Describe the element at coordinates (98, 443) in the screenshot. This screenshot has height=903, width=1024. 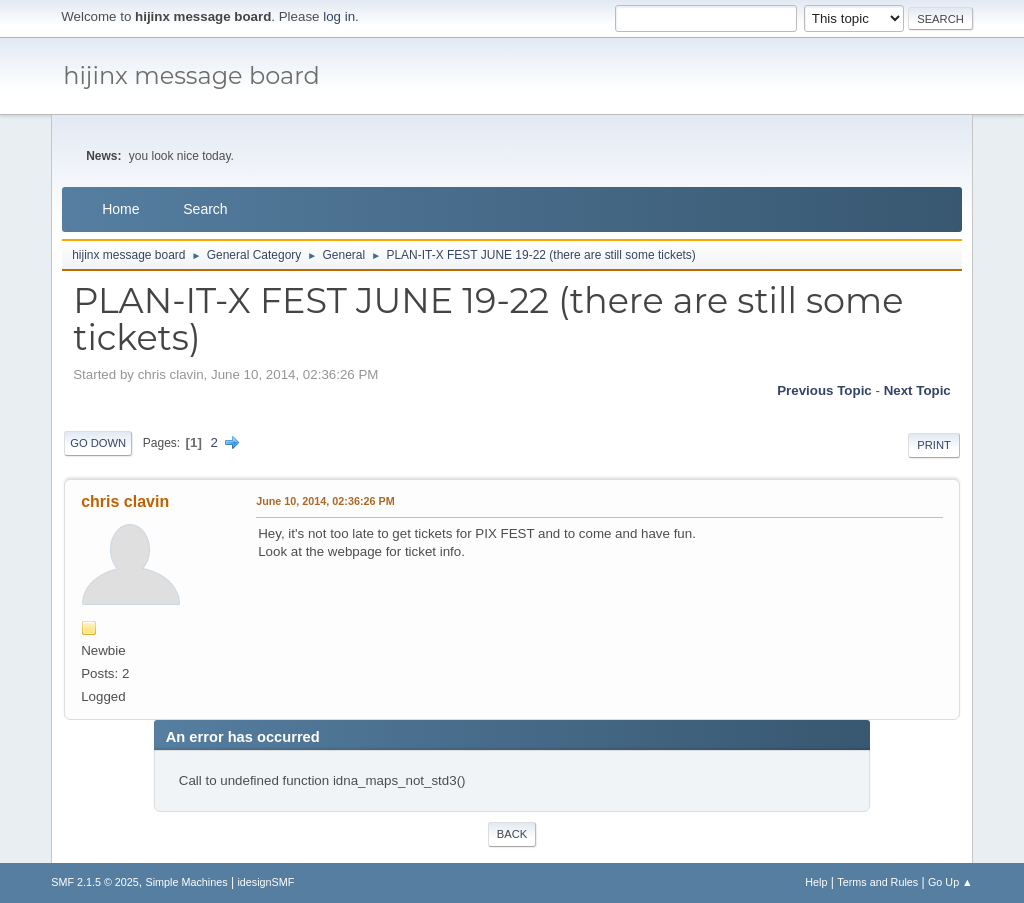
I see `Go Down` at that location.